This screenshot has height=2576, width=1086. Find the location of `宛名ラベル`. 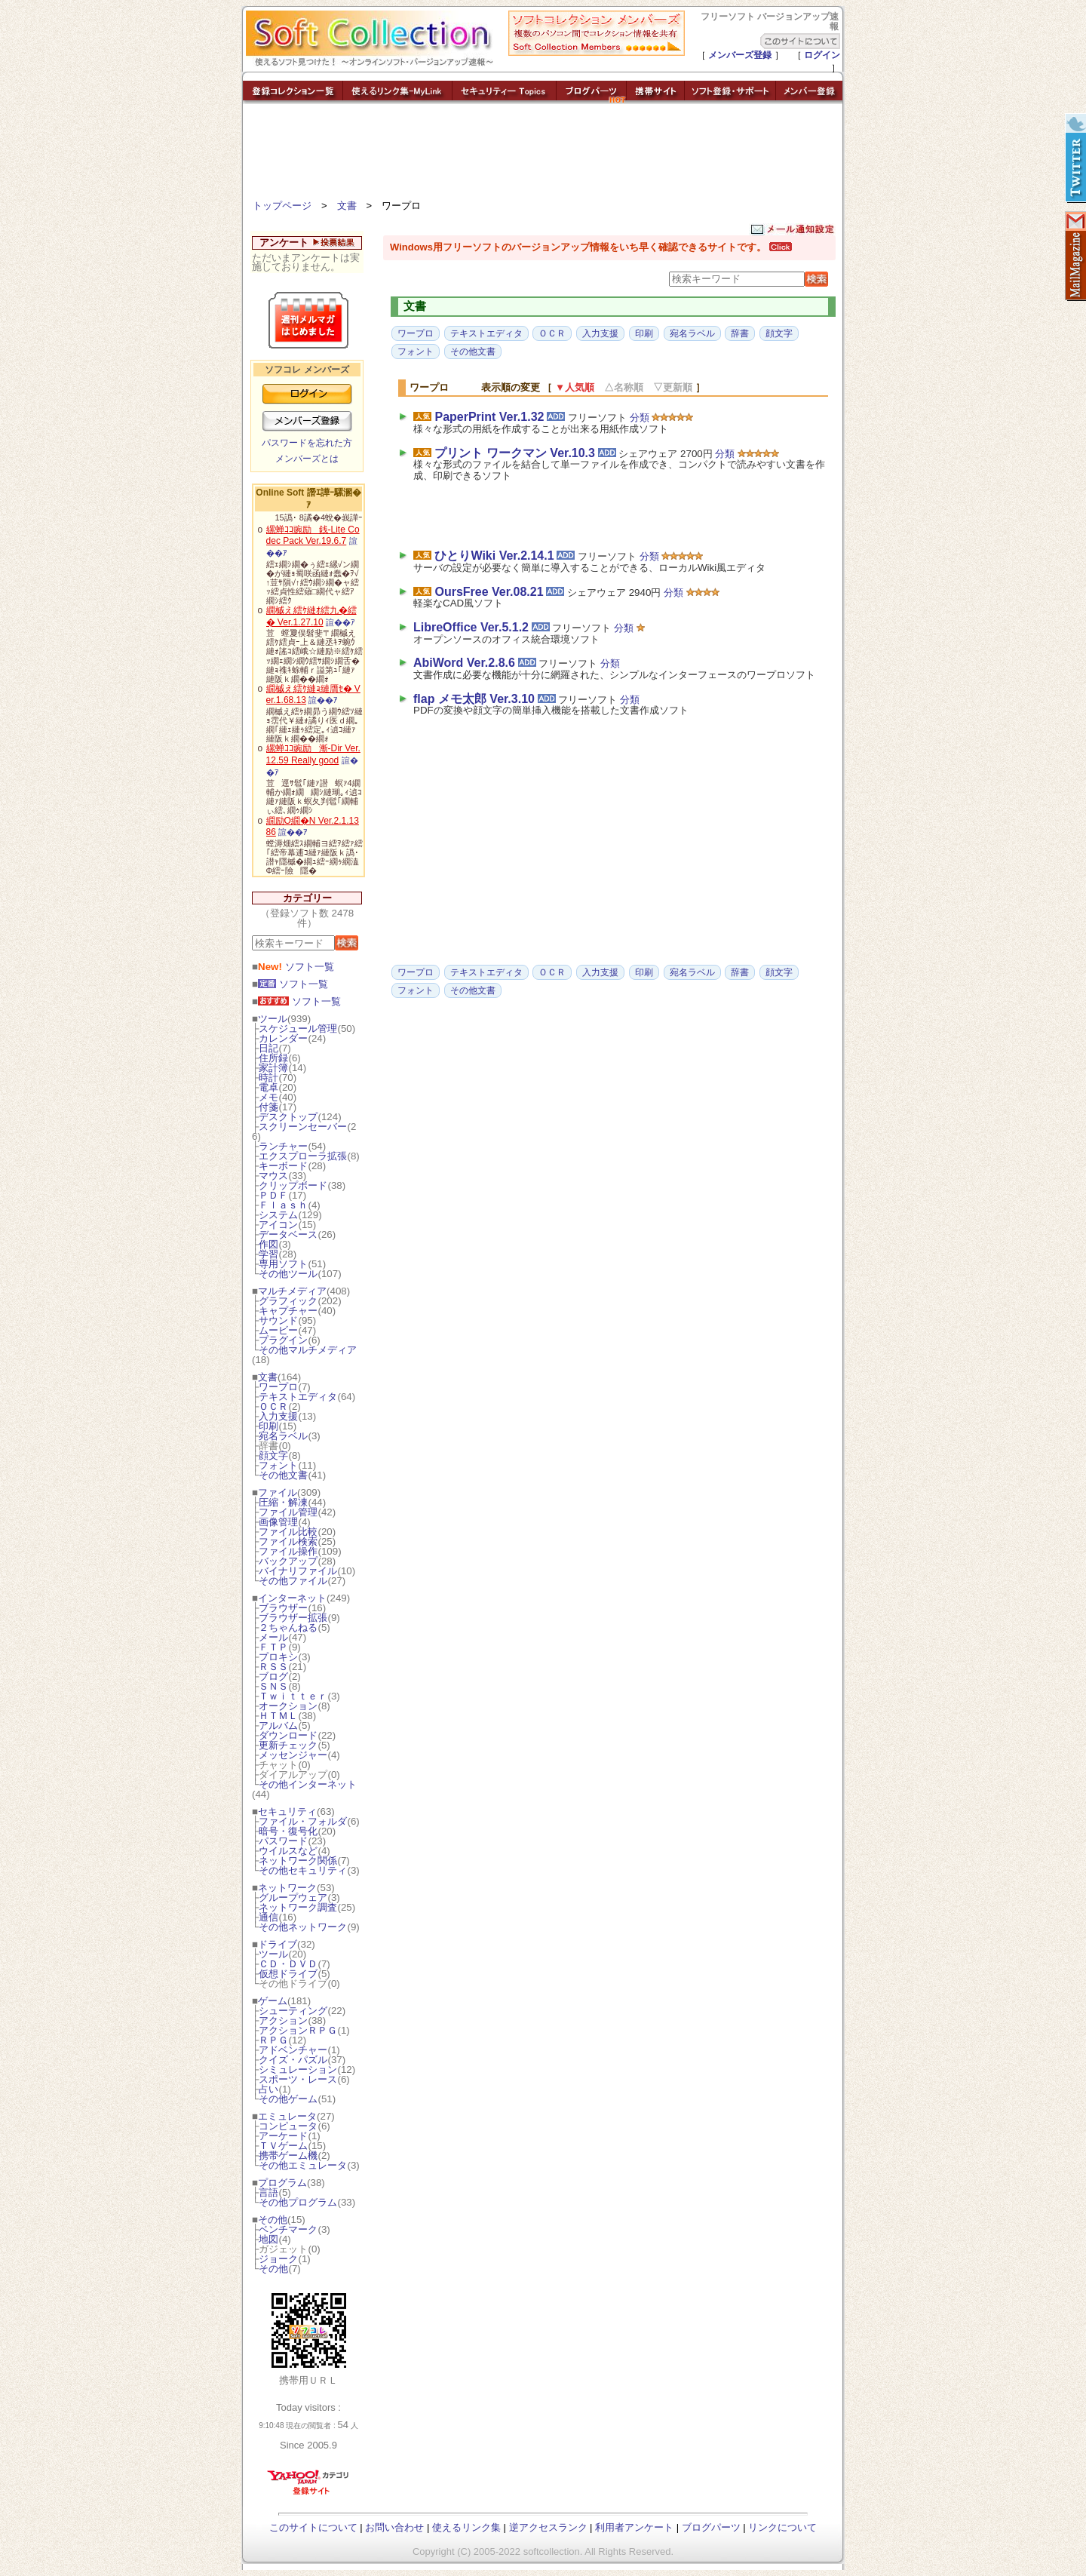

宛名ラベル is located at coordinates (283, 1436).